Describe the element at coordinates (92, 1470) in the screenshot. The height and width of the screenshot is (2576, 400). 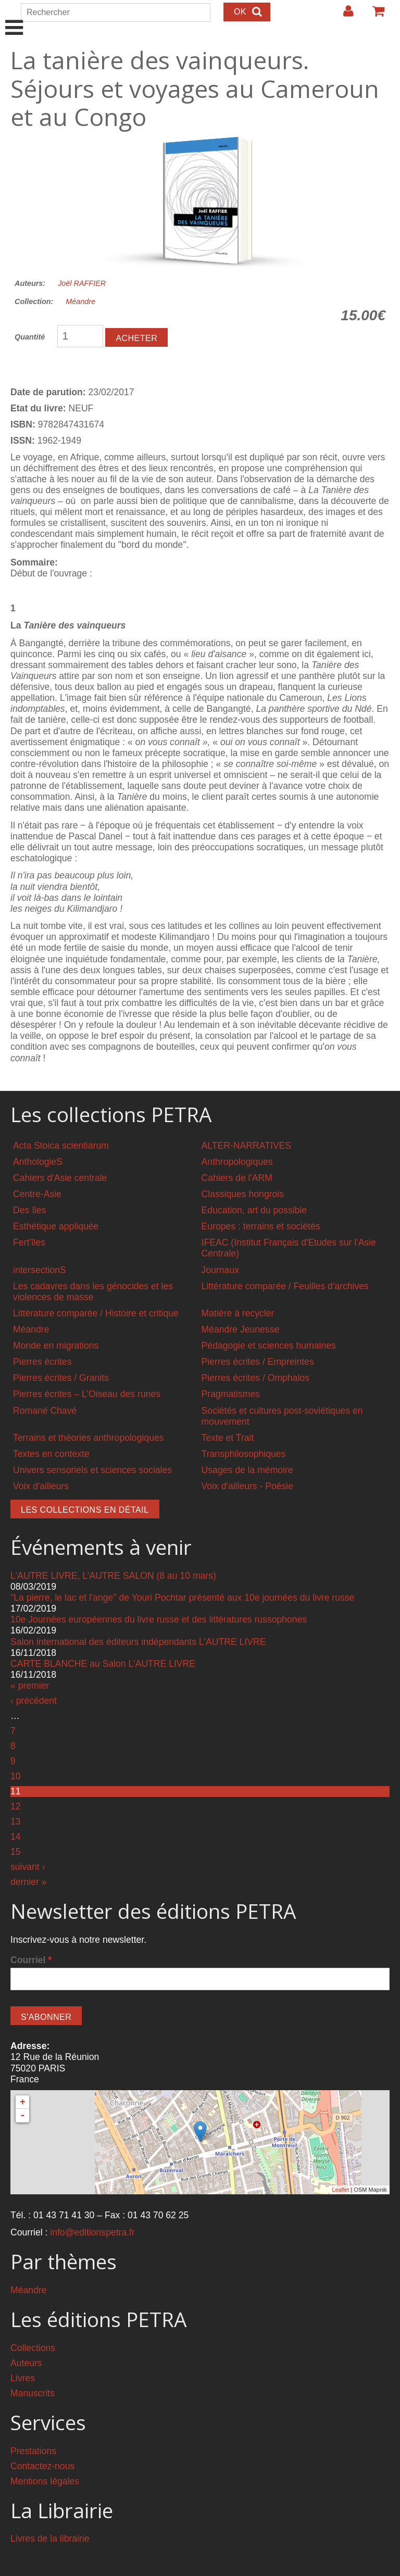
I see `Univers sensoriels et sciences sociales` at that location.